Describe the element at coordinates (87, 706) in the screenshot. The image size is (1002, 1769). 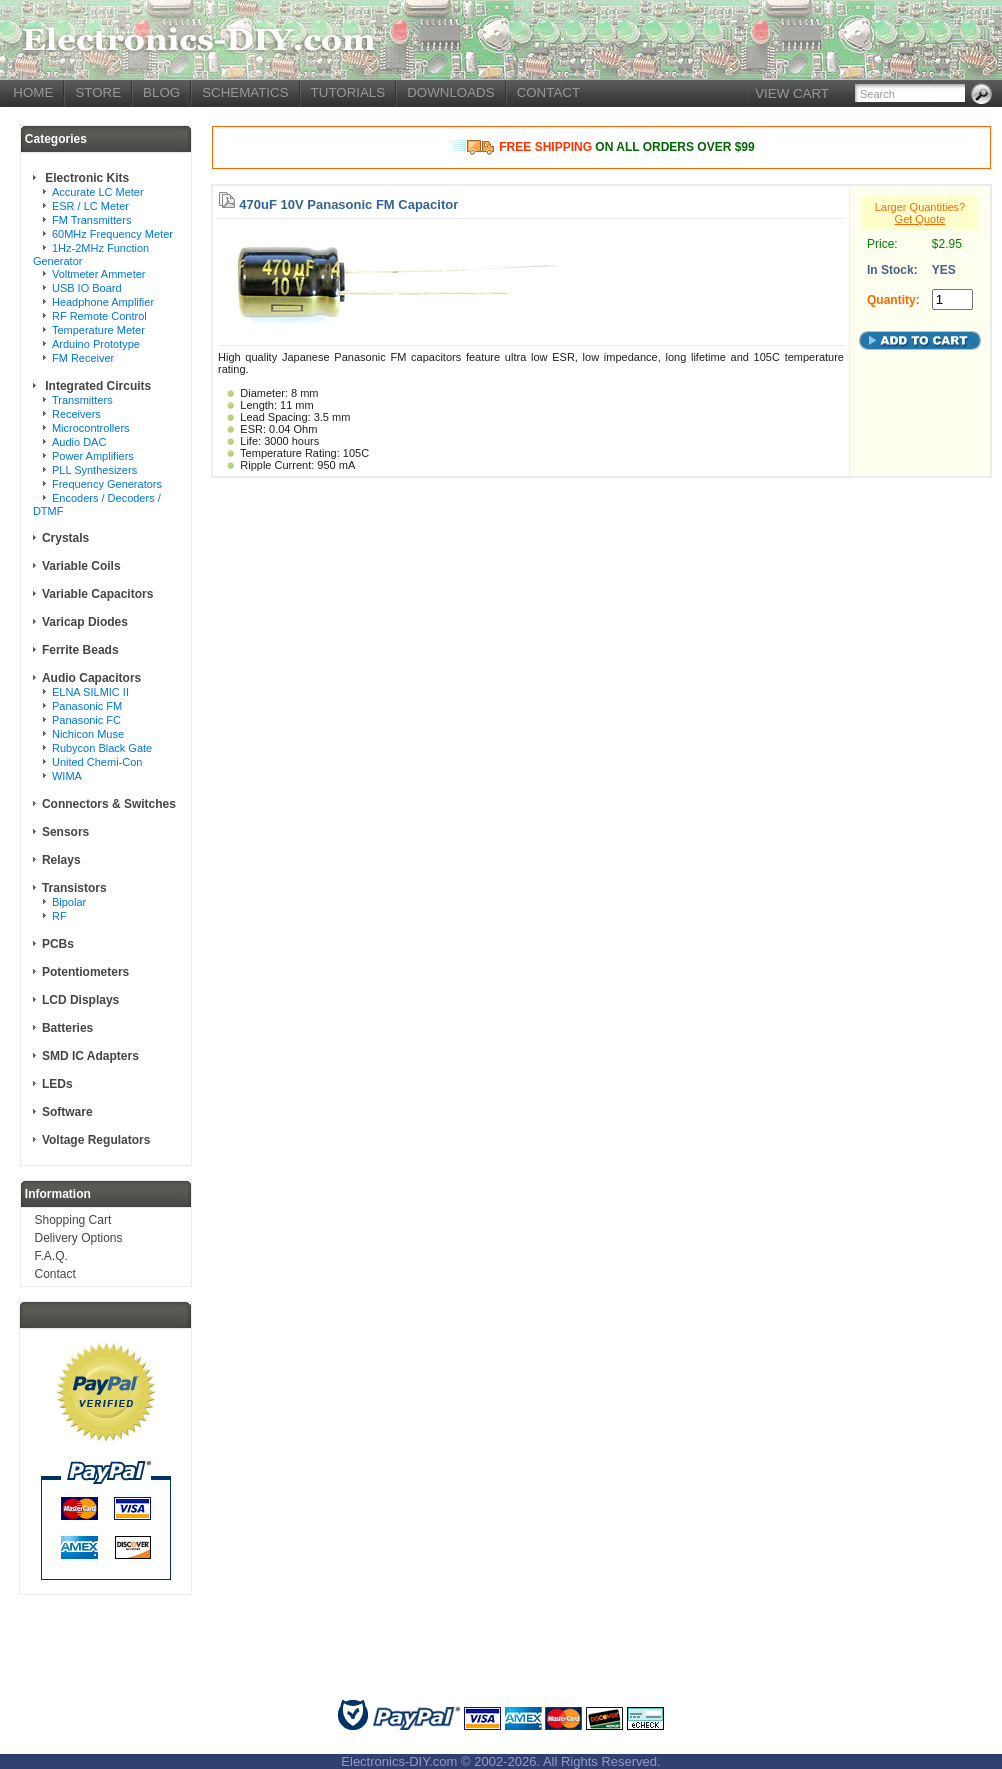
I see `Panasonic FM` at that location.